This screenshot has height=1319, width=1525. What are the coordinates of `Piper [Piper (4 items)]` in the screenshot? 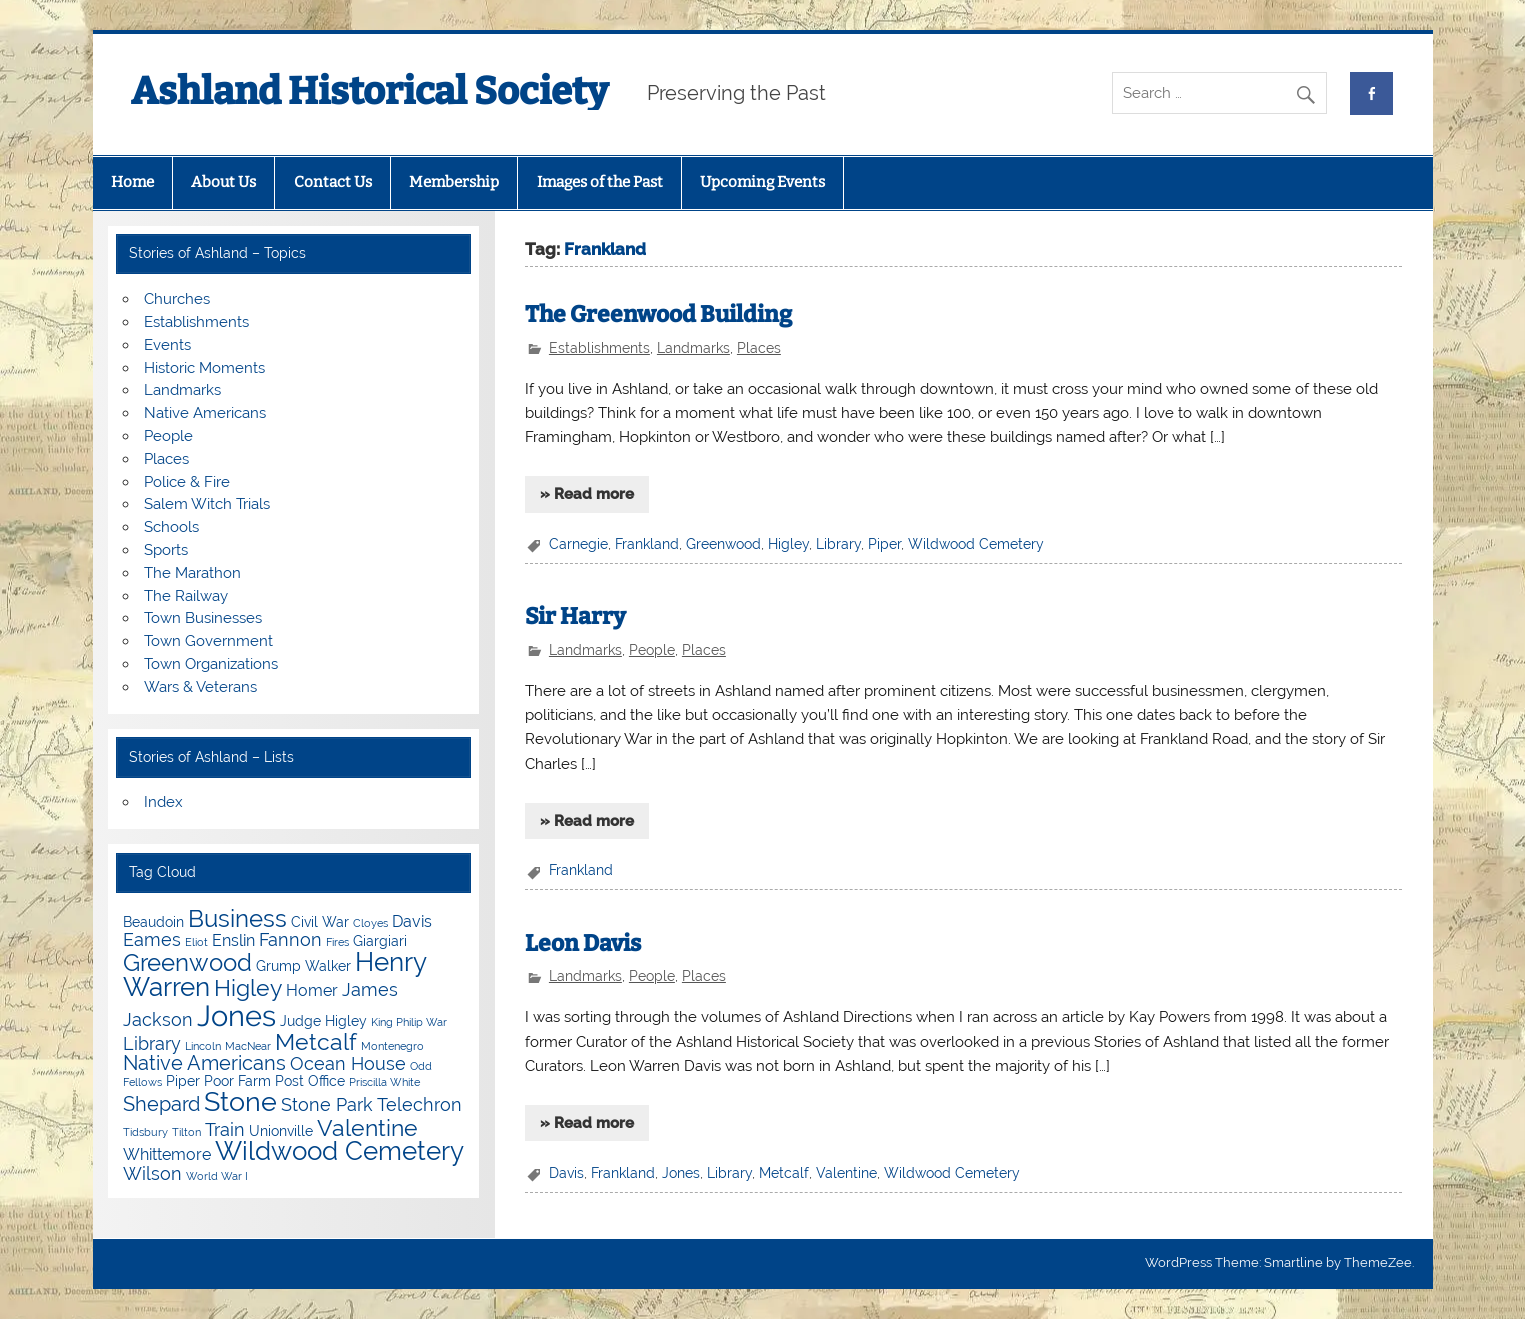 It's located at (183, 1081).